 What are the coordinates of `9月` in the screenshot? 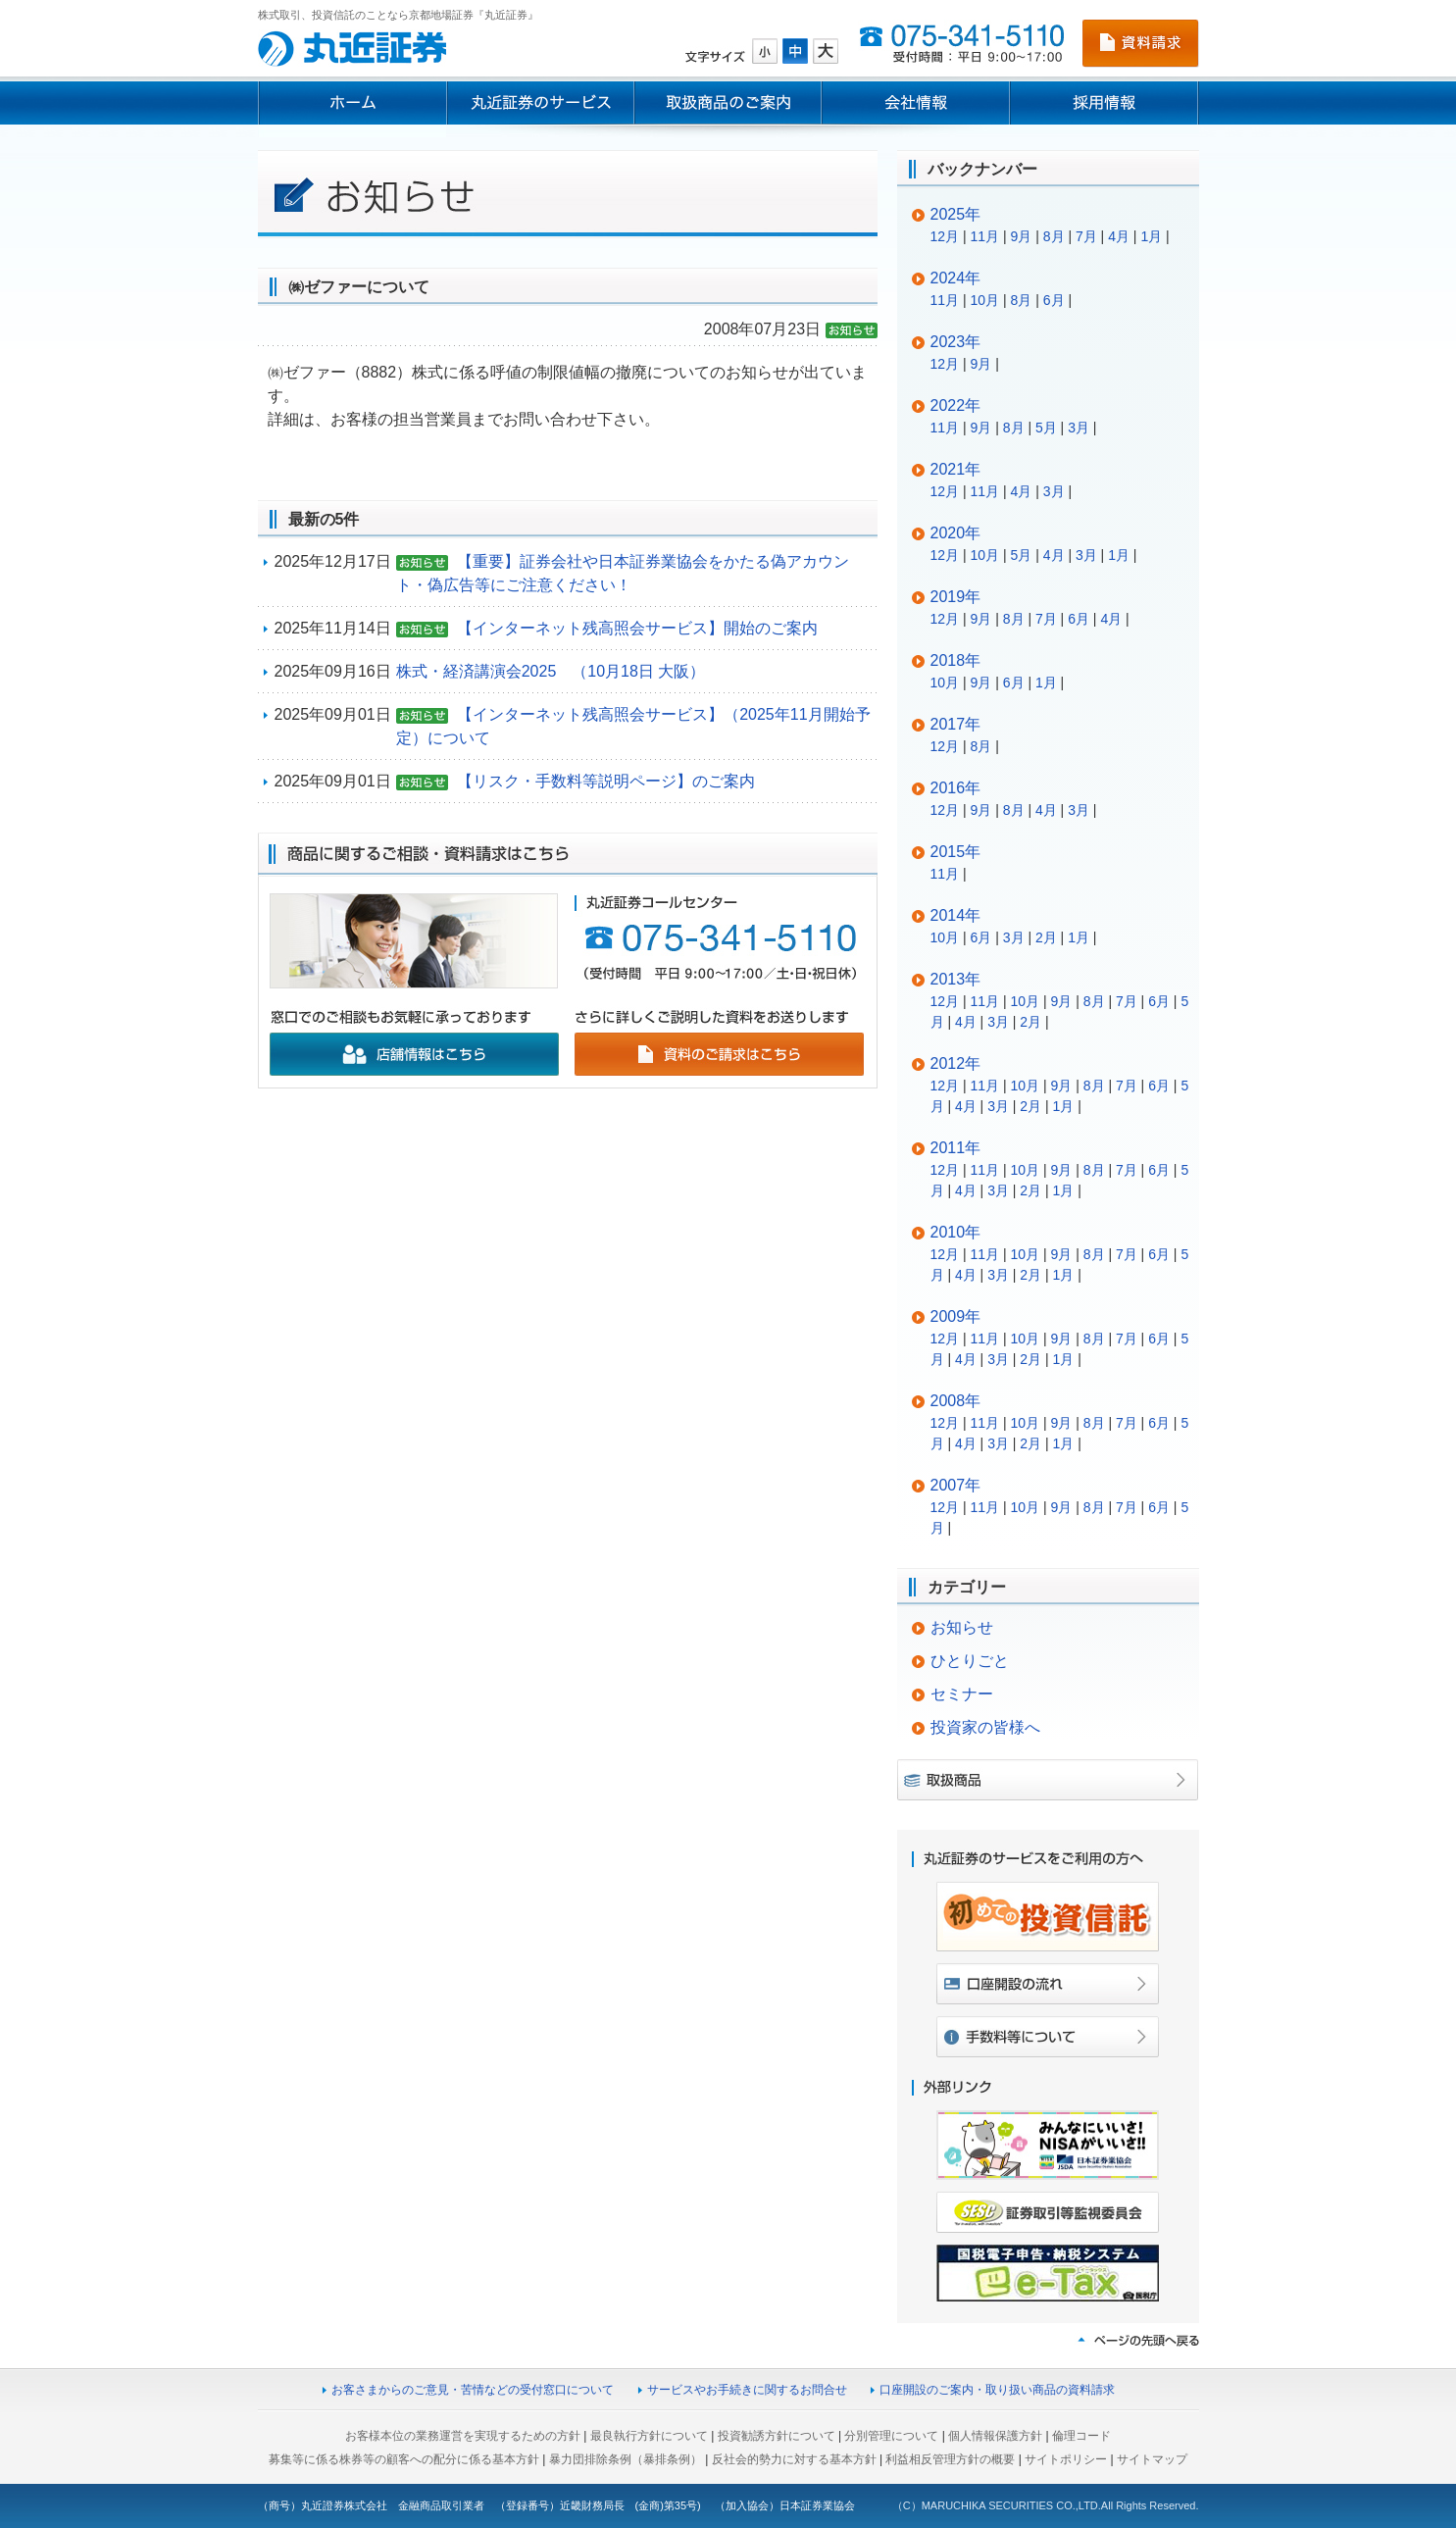 It's located at (1021, 236).